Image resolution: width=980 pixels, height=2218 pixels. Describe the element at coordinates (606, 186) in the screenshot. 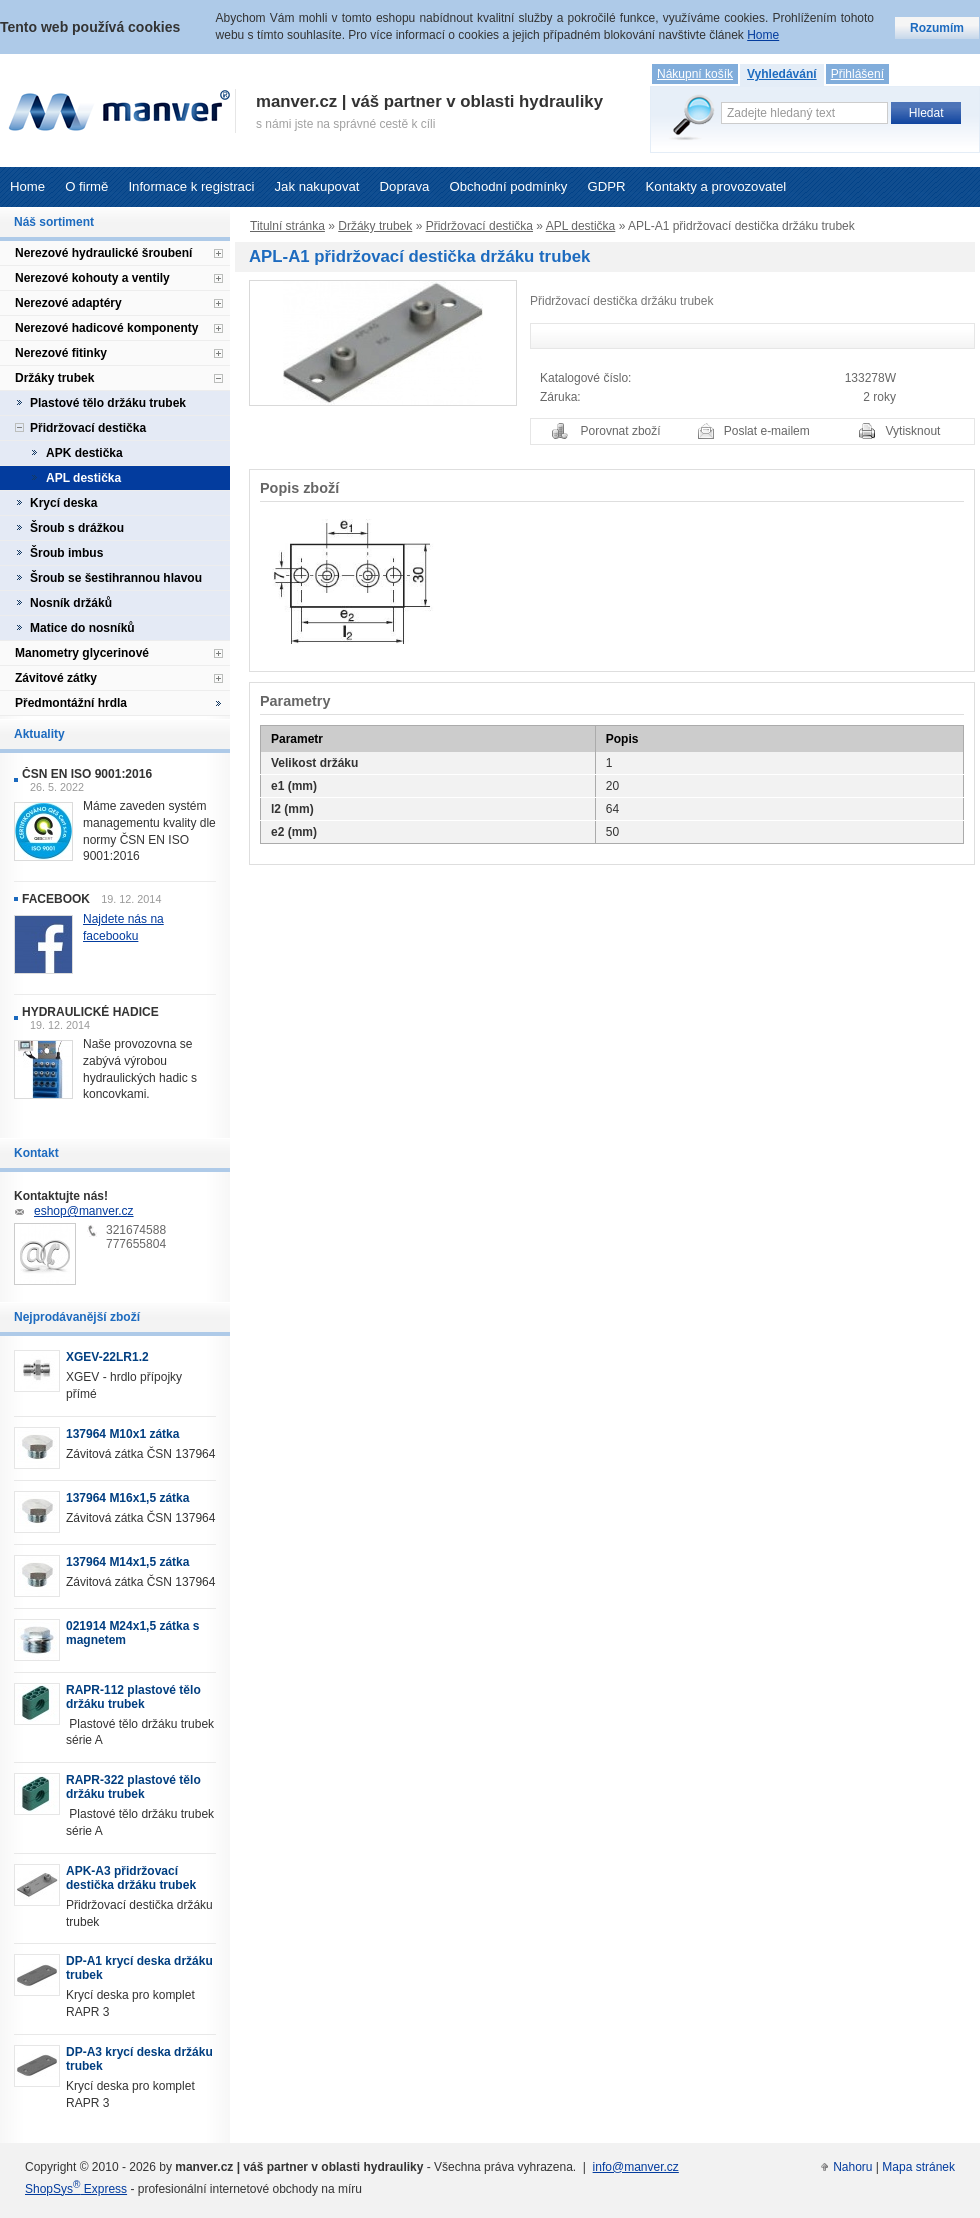

I see `GDPR` at that location.